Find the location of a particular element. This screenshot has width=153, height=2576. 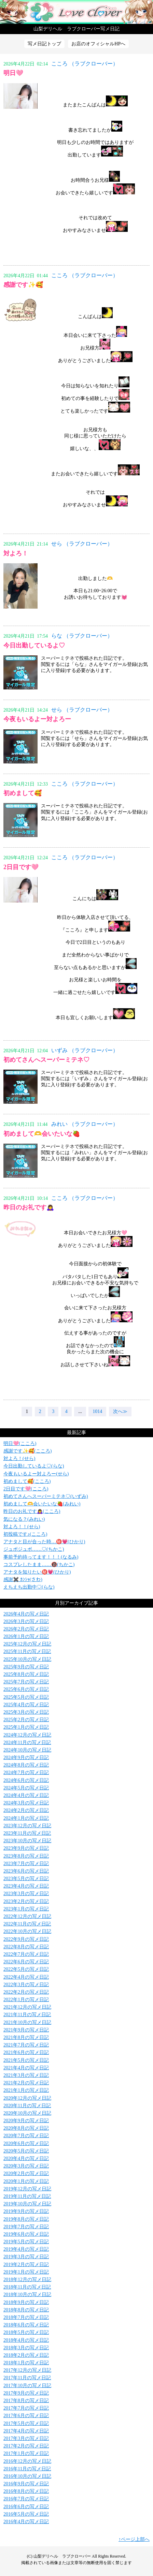

2023年9月の写メ日記 is located at coordinates (26, 1848).